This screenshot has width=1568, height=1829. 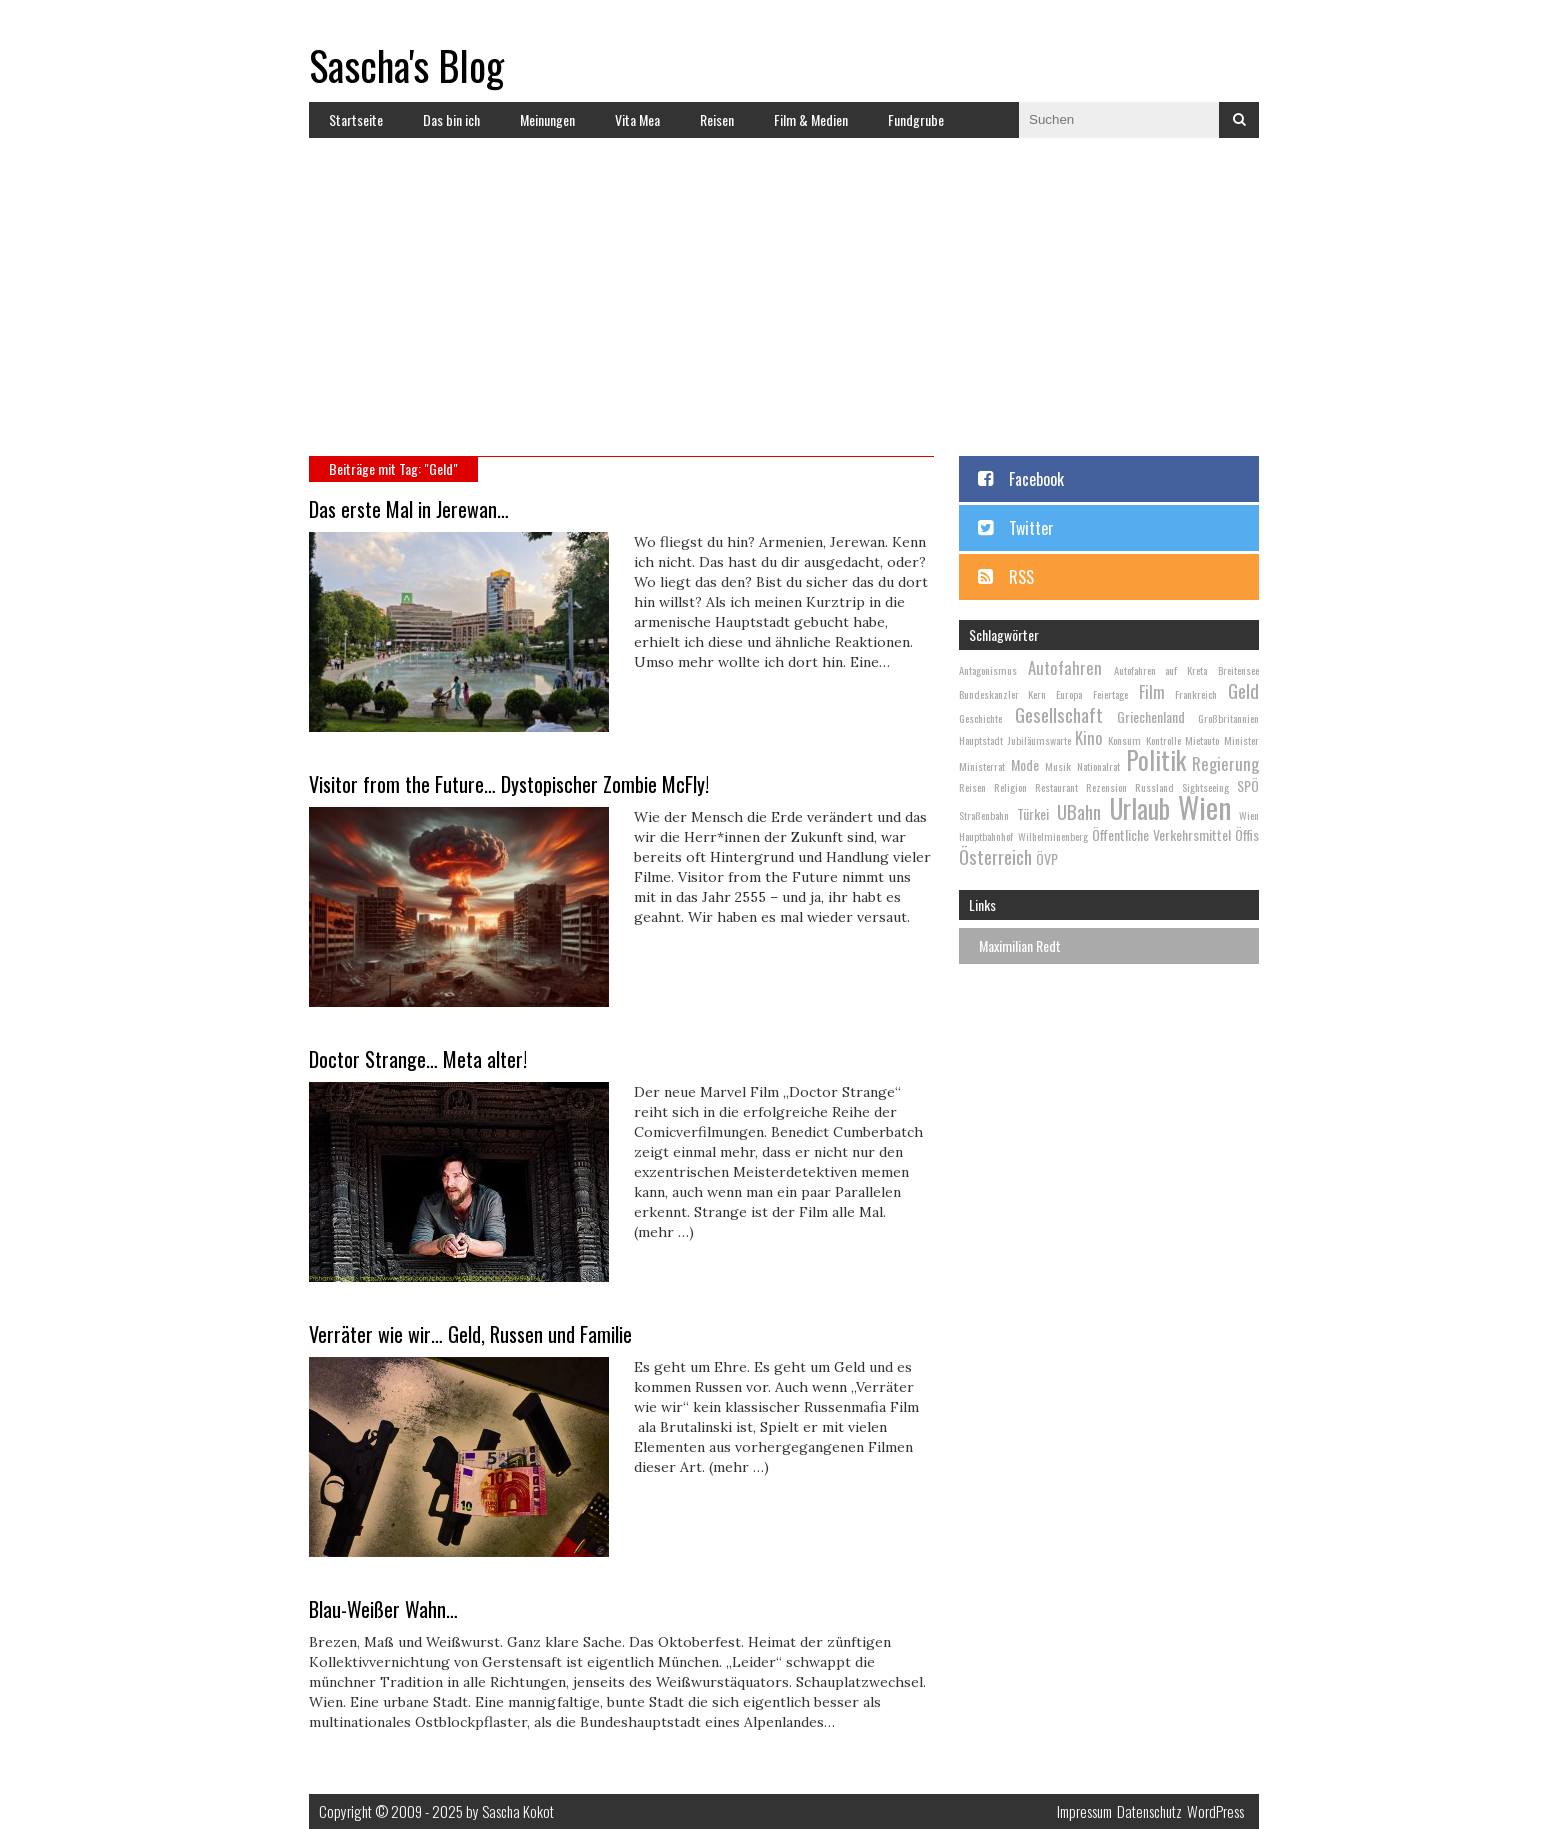 What do you see at coordinates (916, 119) in the screenshot?
I see `Fundgrube` at bounding box center [916, 119].